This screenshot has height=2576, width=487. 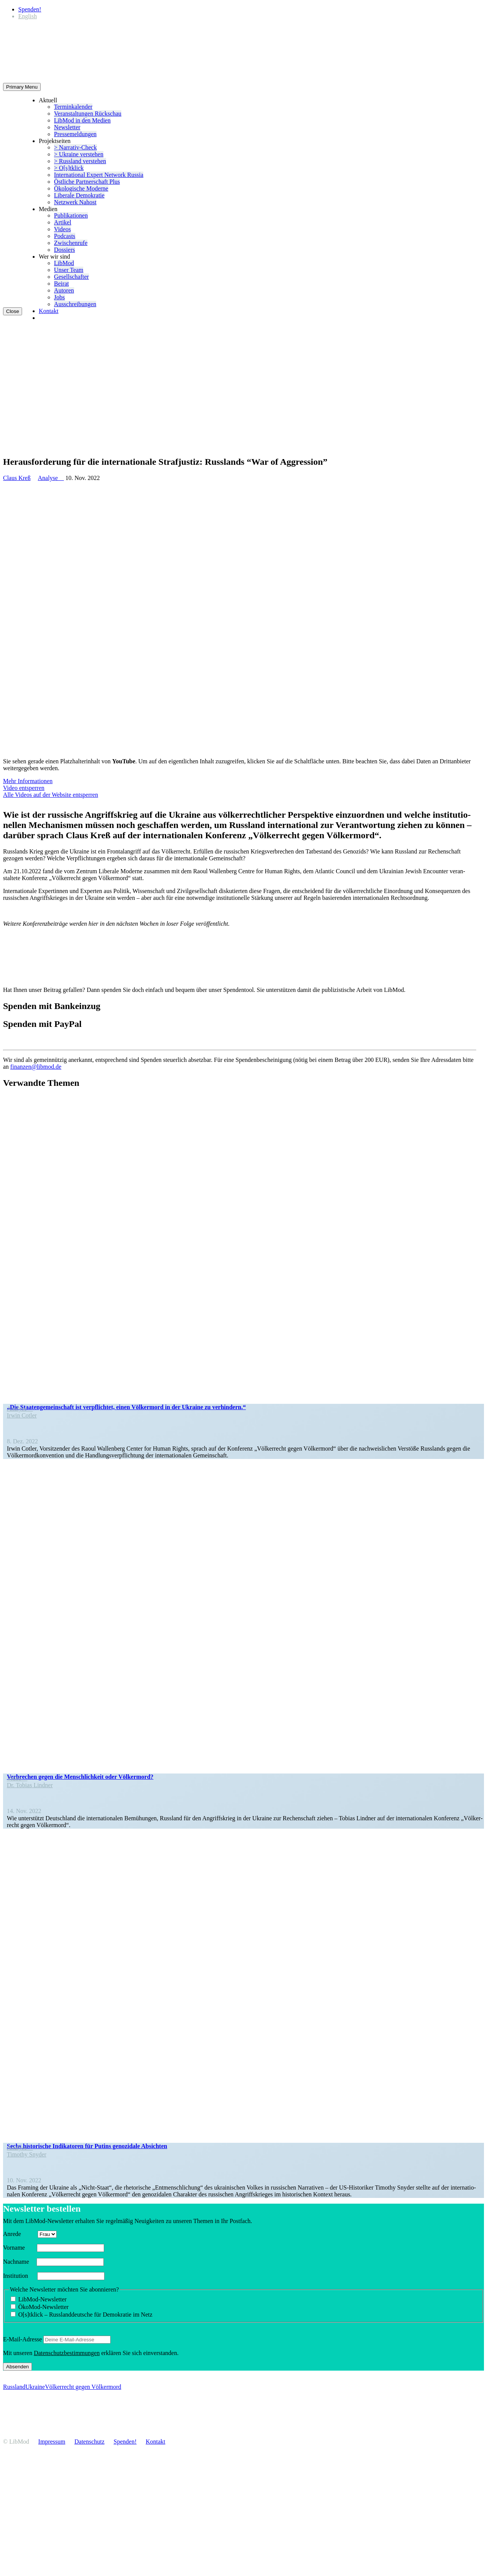 I want to click on Newsletter, so click(x=67, y=127).